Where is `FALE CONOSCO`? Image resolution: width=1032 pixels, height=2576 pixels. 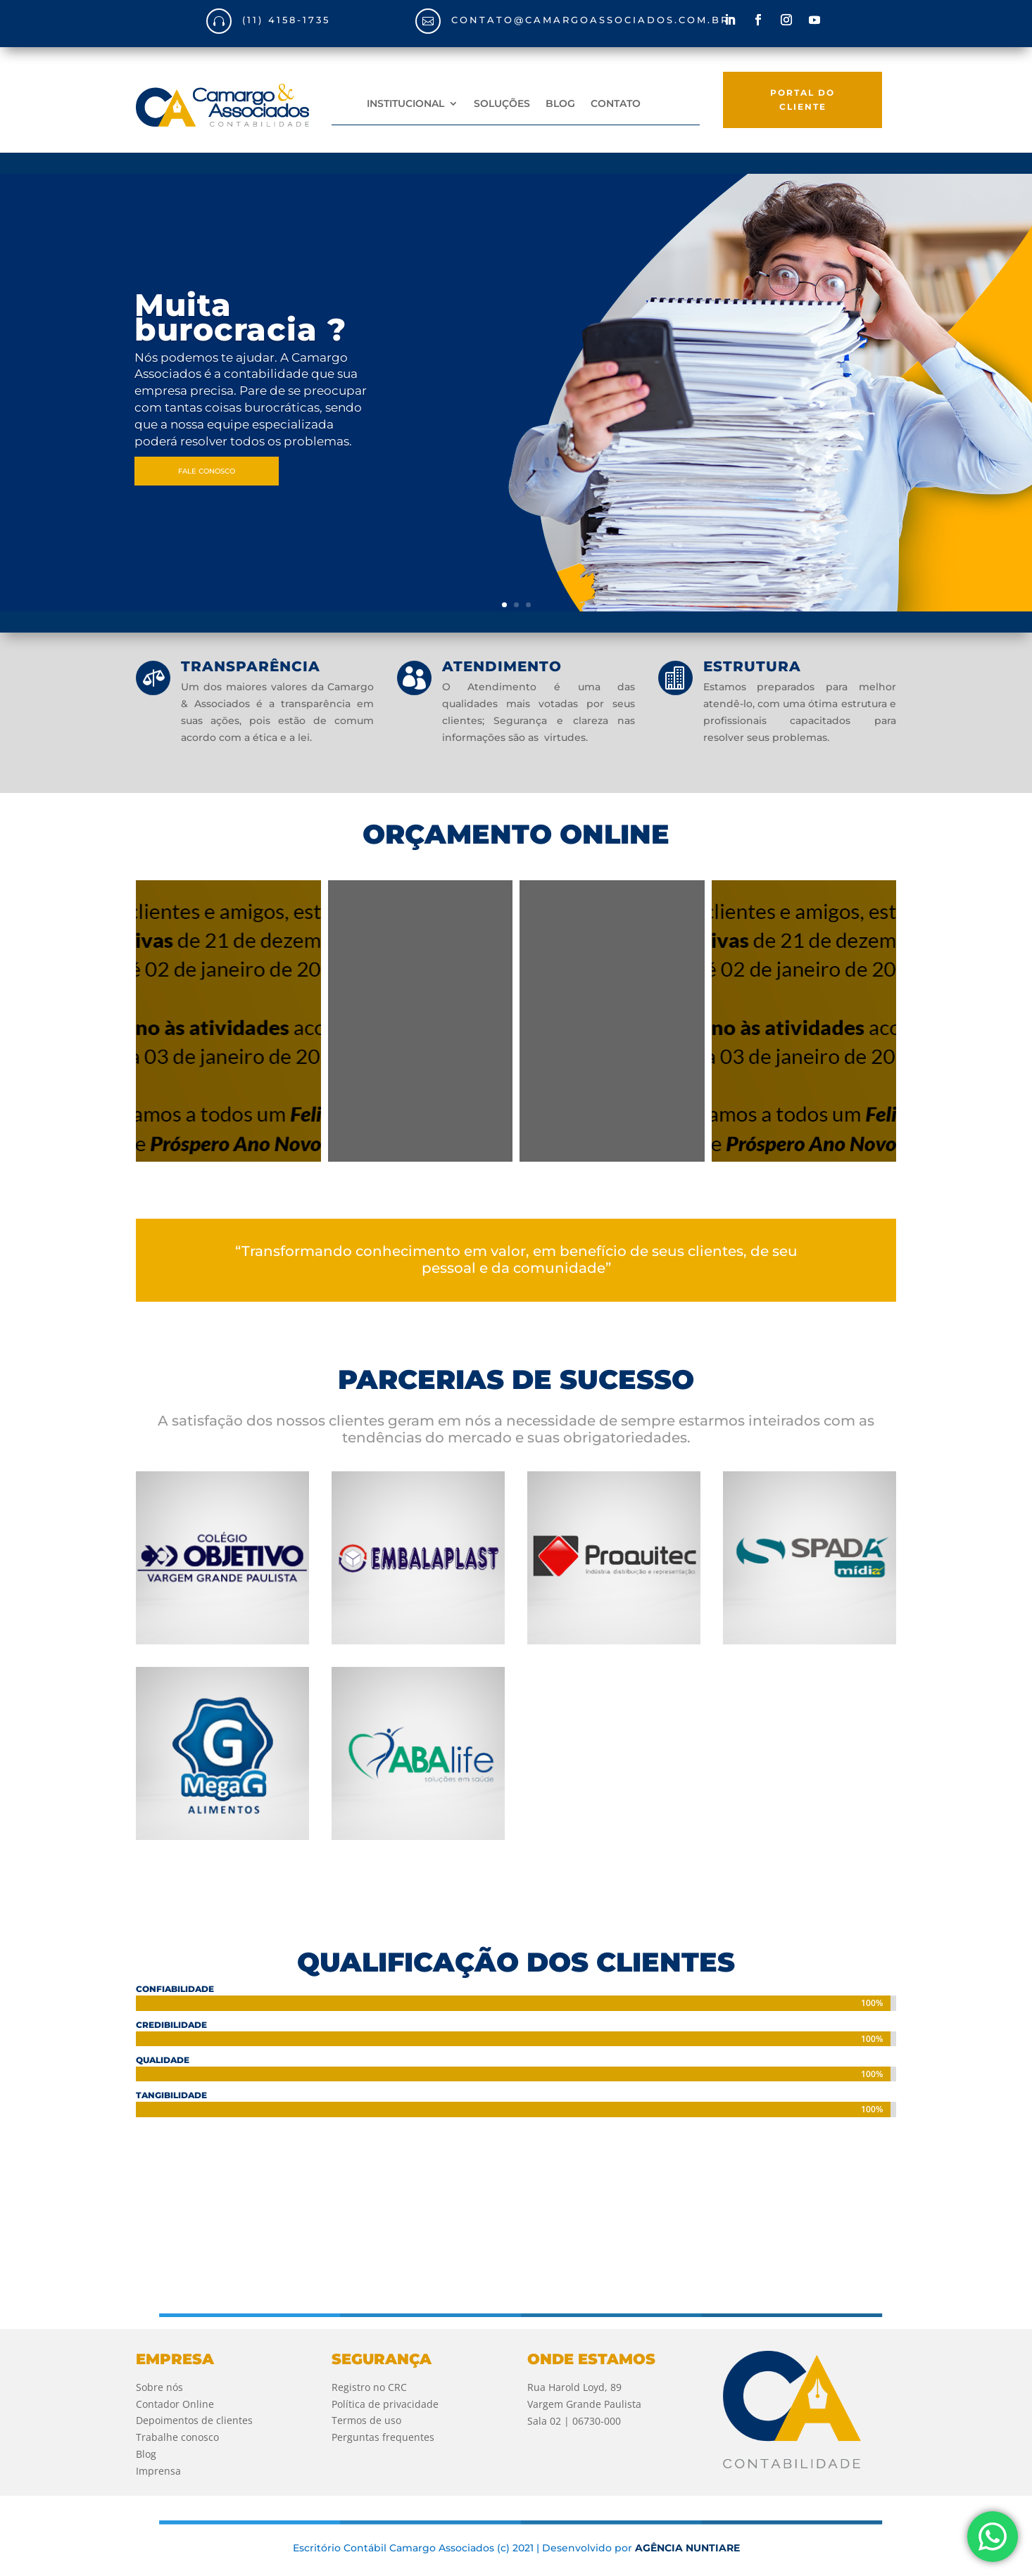 FALE CONOSCO is located at coordinates (206, 471).